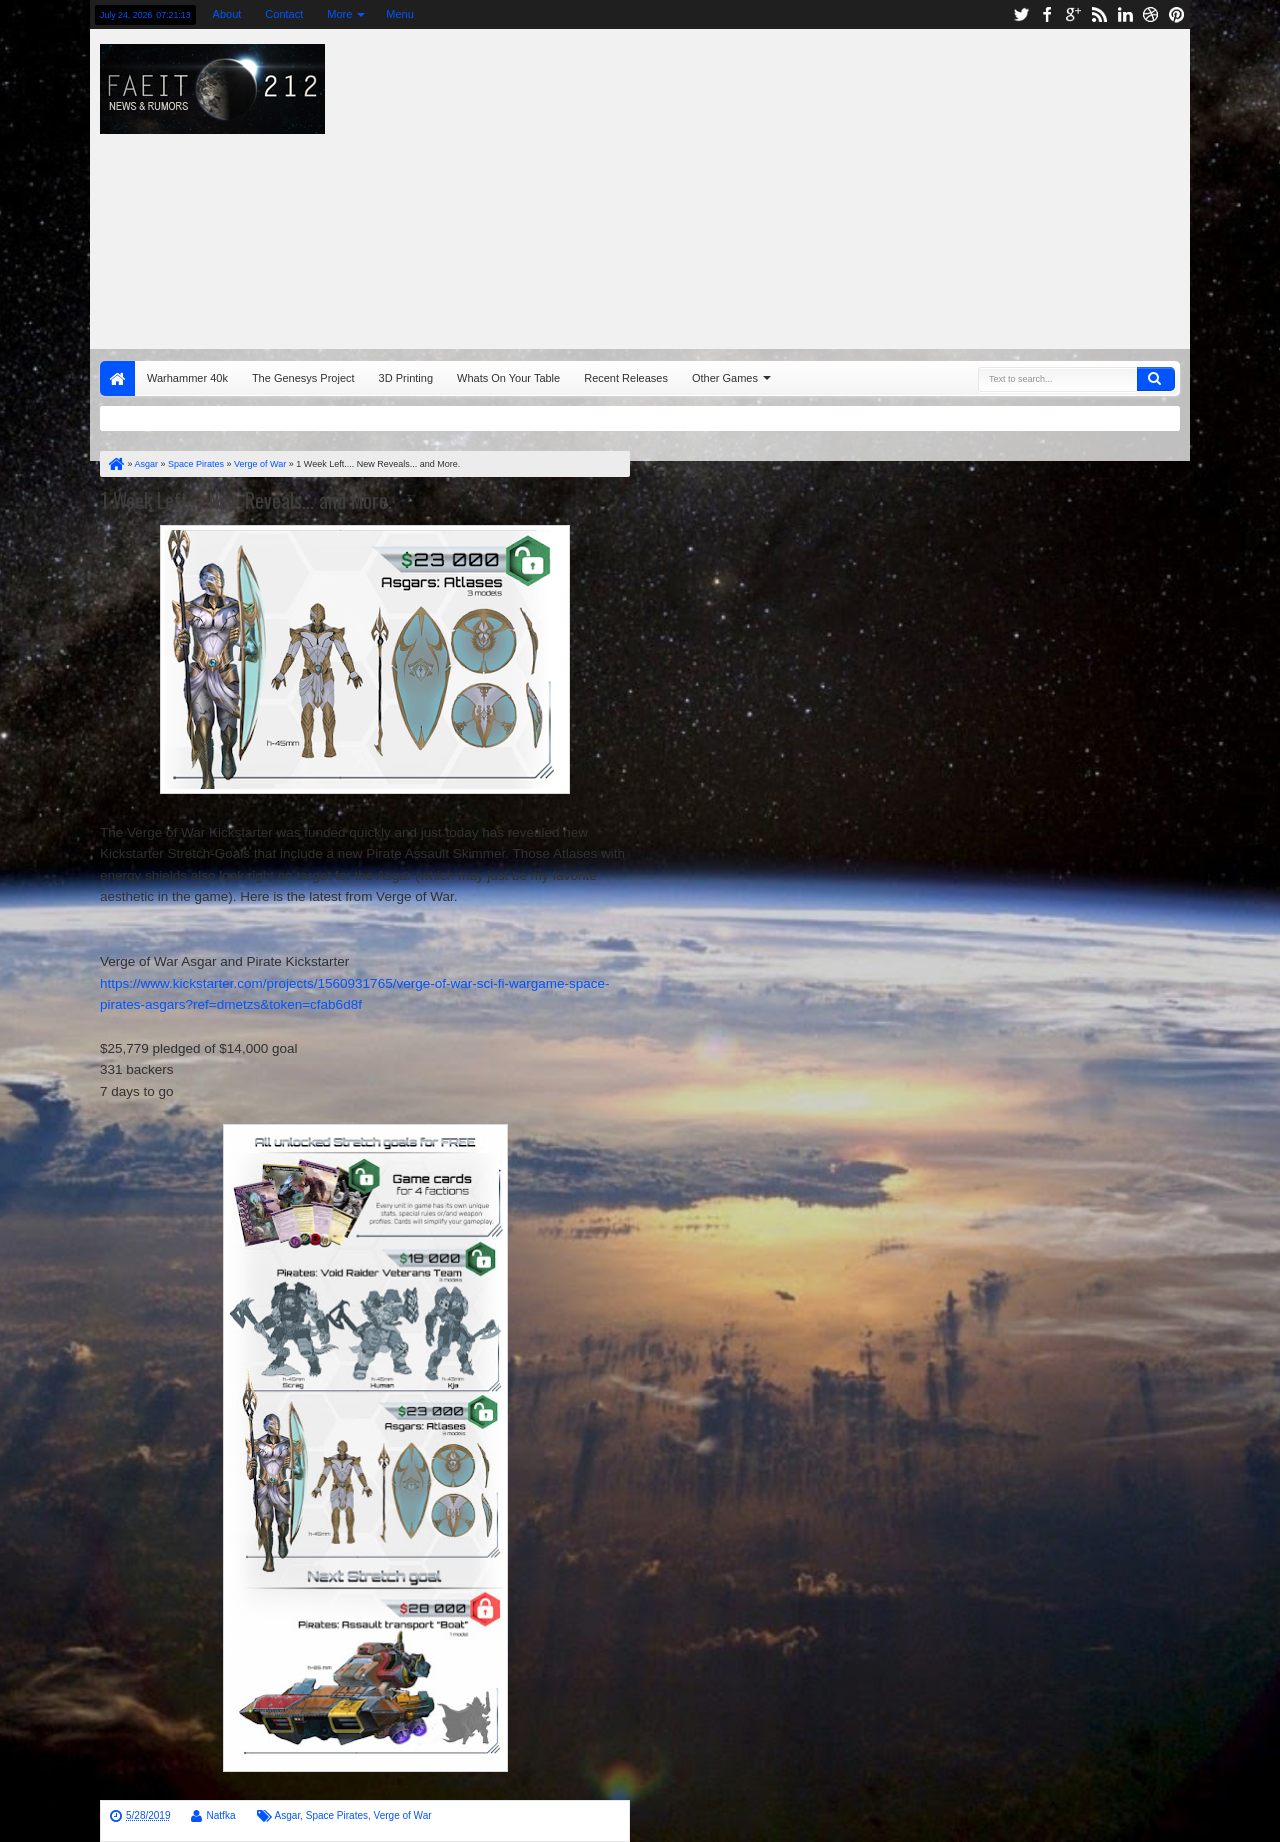  I want to click on google, so click(1073, 14).